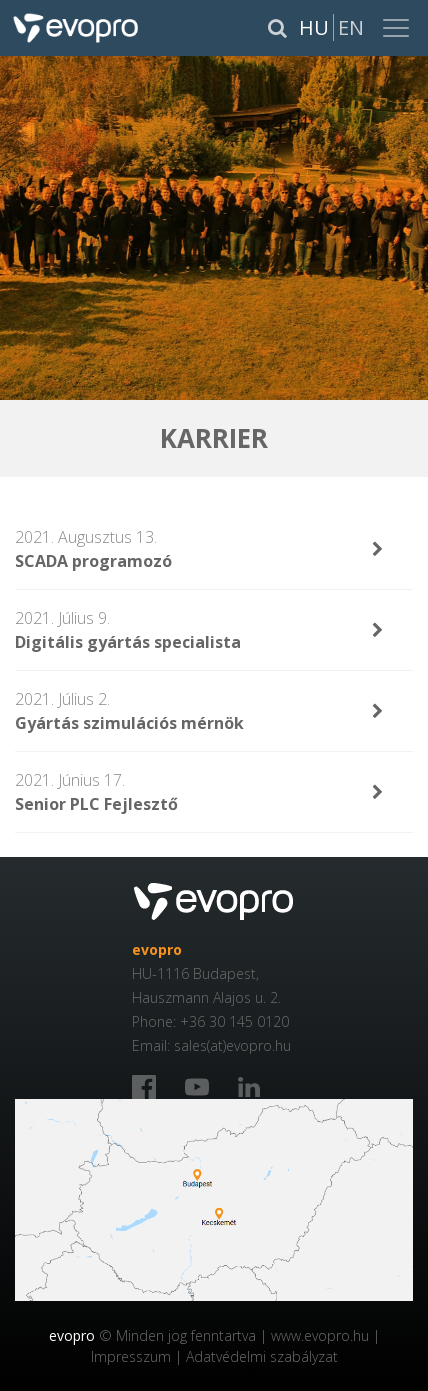 The height and width of the screenshot is (1391, 428). What do you see at coordinates (351, 27) in the screenshot?
I see `En` at bounding box center [351, 27].